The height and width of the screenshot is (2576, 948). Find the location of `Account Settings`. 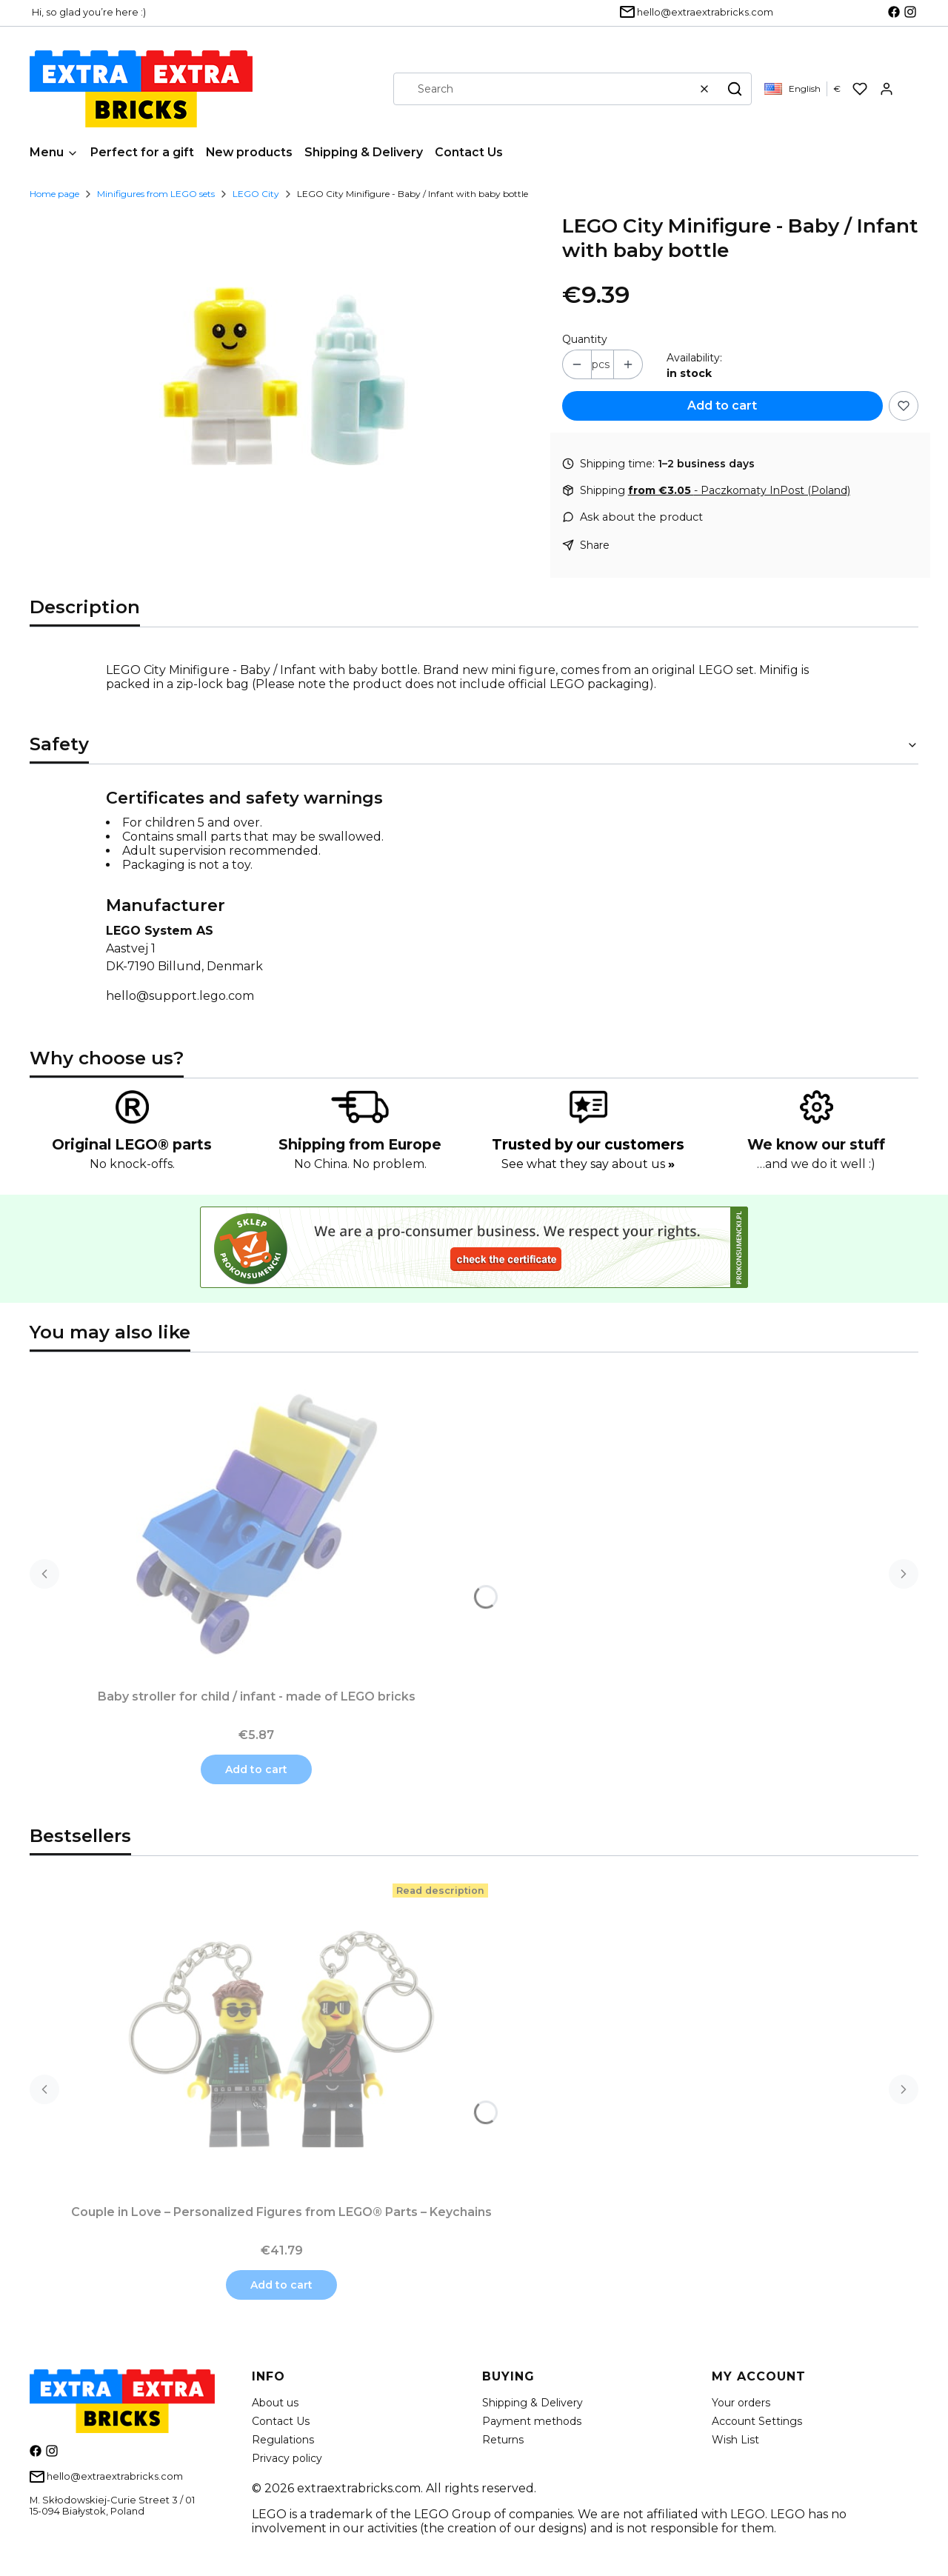

Account Settings is located at coordinates (757, 2421).